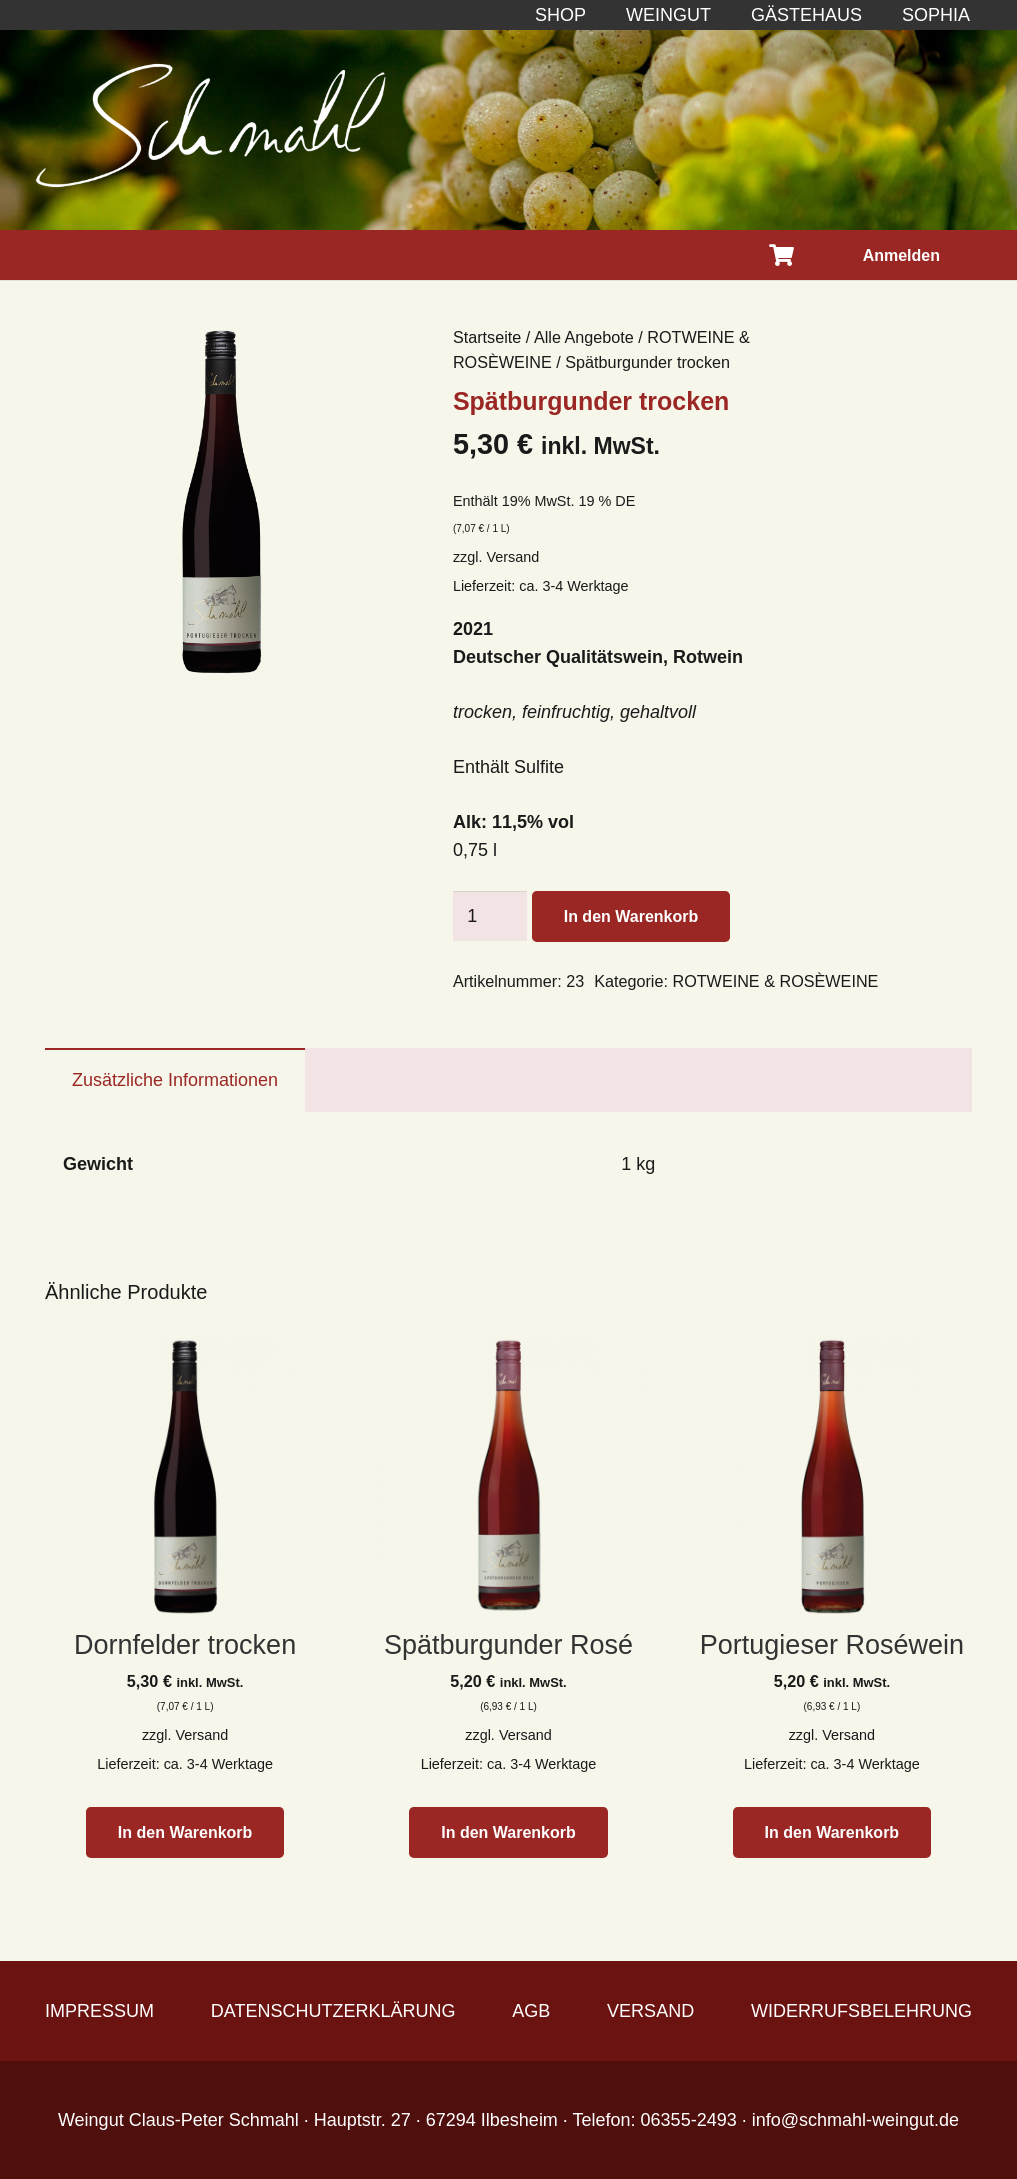 The height and width of the screenshot is (2179, 1017). I want to click on Startseite, so click(487, 337).